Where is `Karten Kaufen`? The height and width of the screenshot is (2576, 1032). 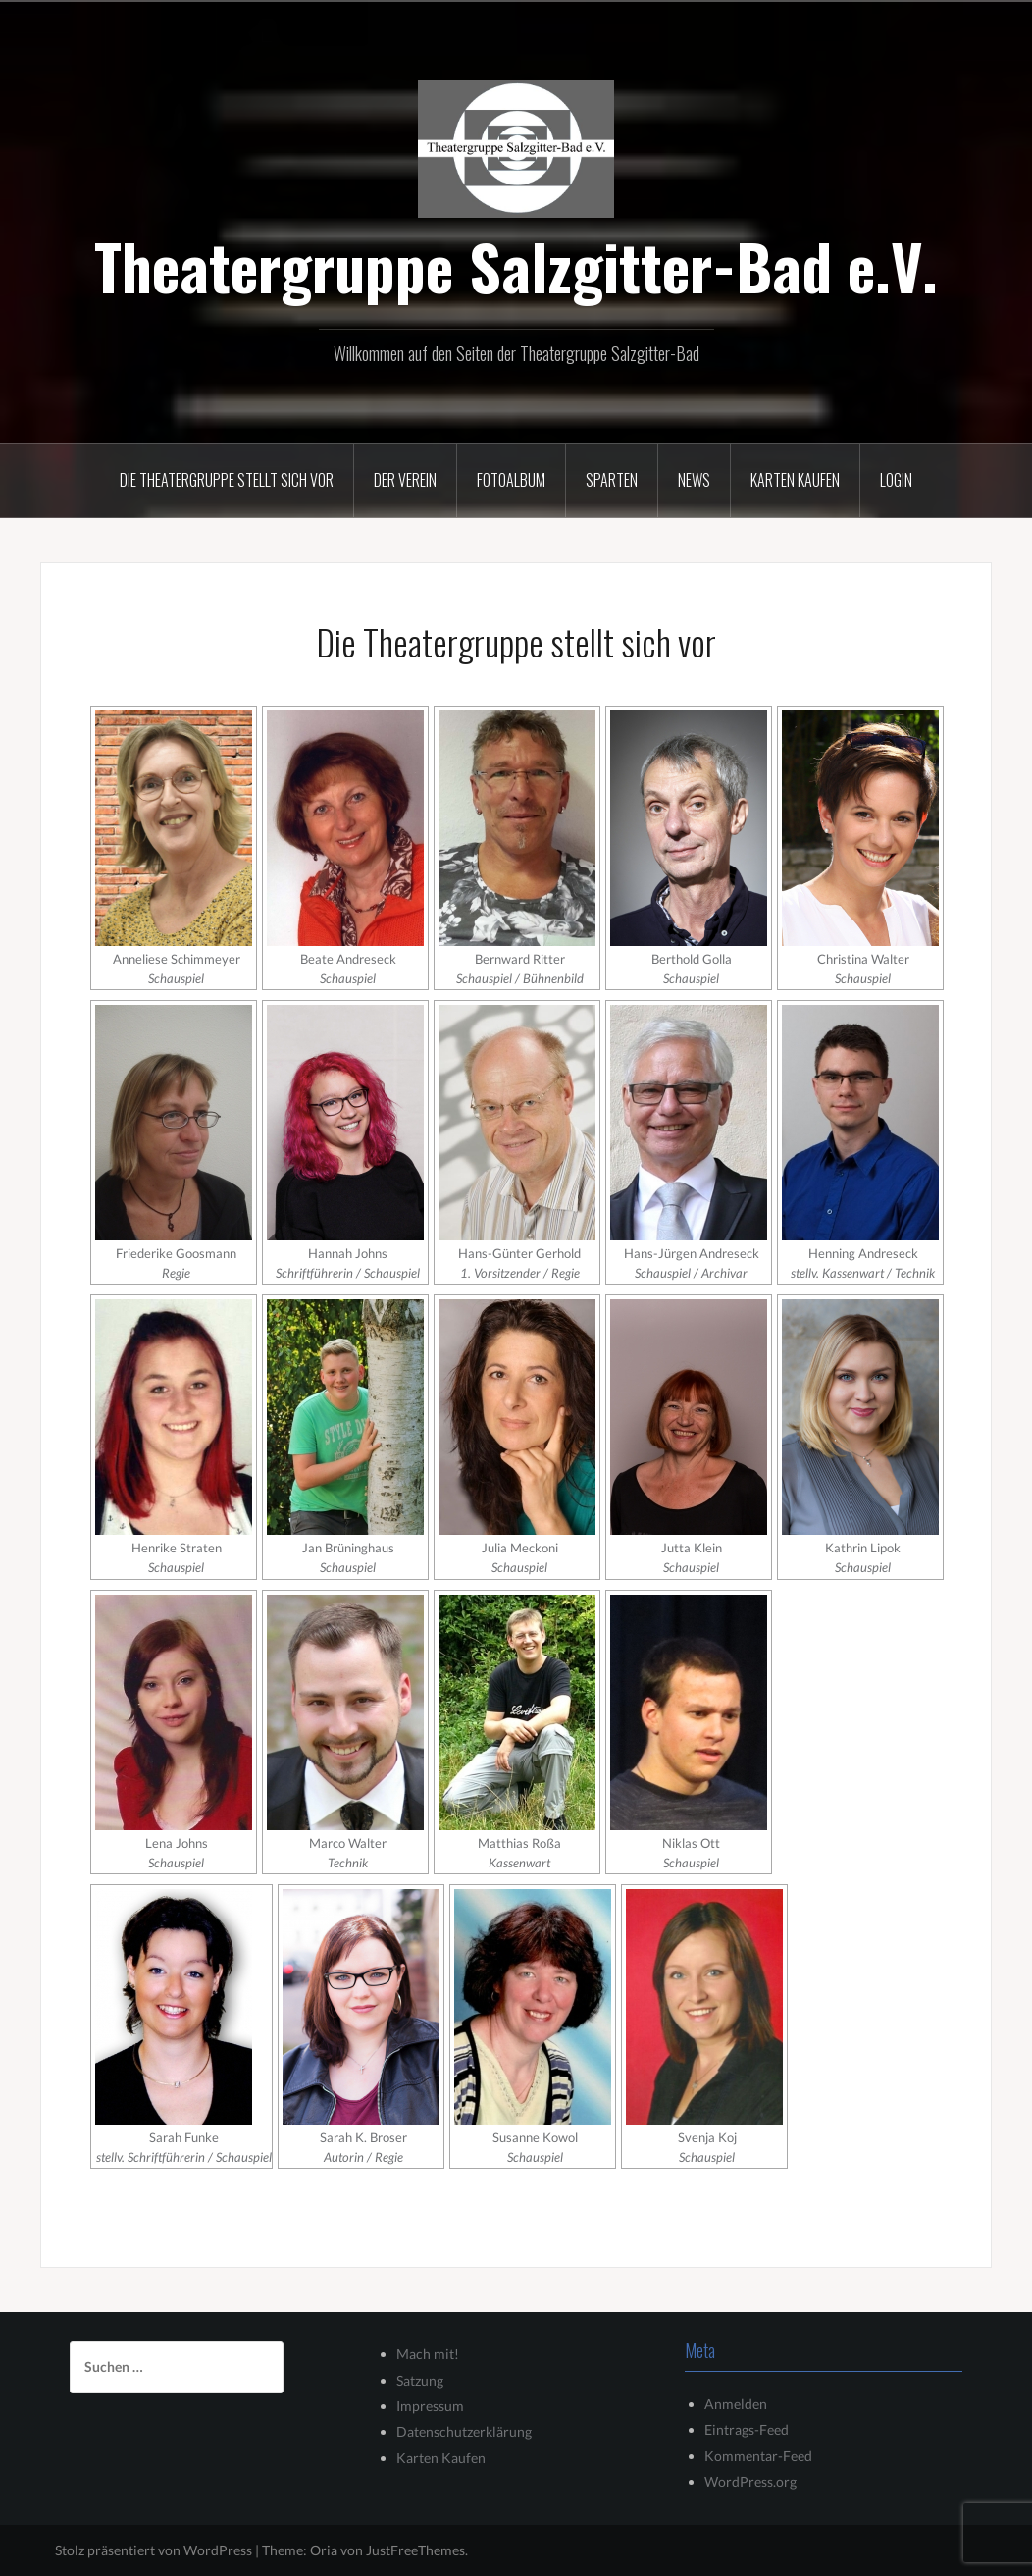
Karten Kaufen is located at coordinates (441, 2457).